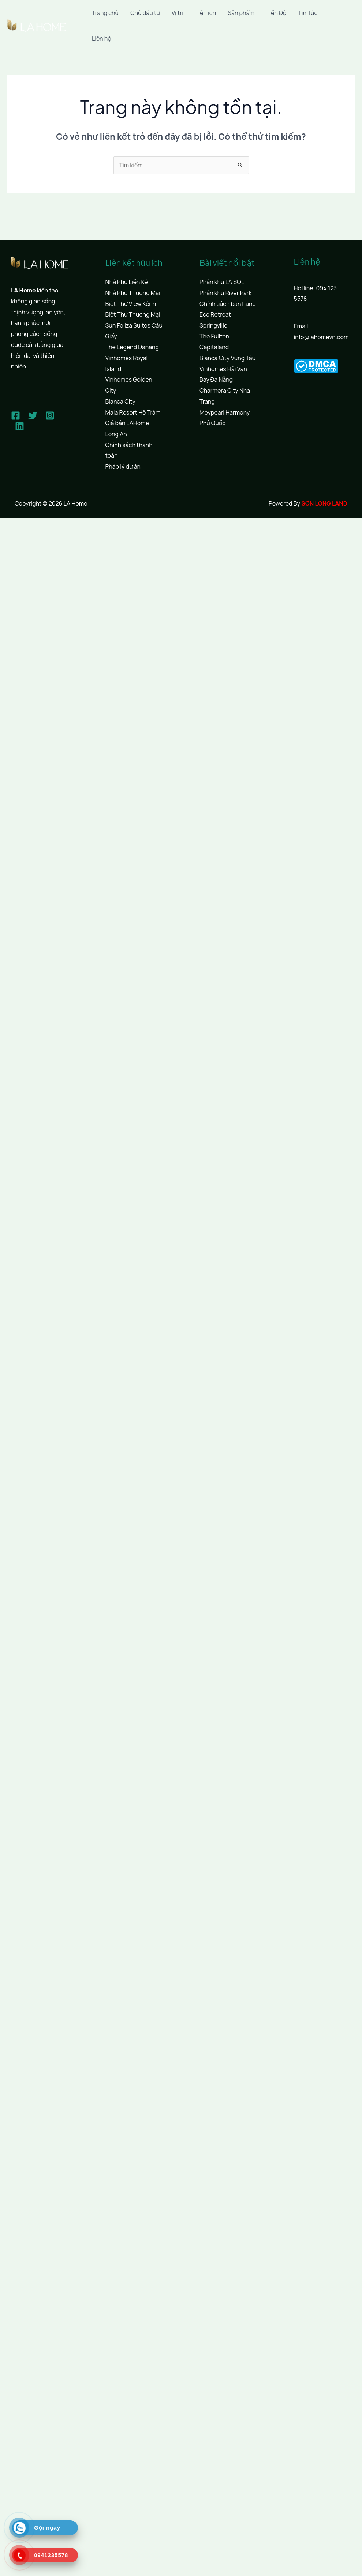  Describe the element at coordinates (120, 401) in the screenshot. I see `Blanca City` at that location.